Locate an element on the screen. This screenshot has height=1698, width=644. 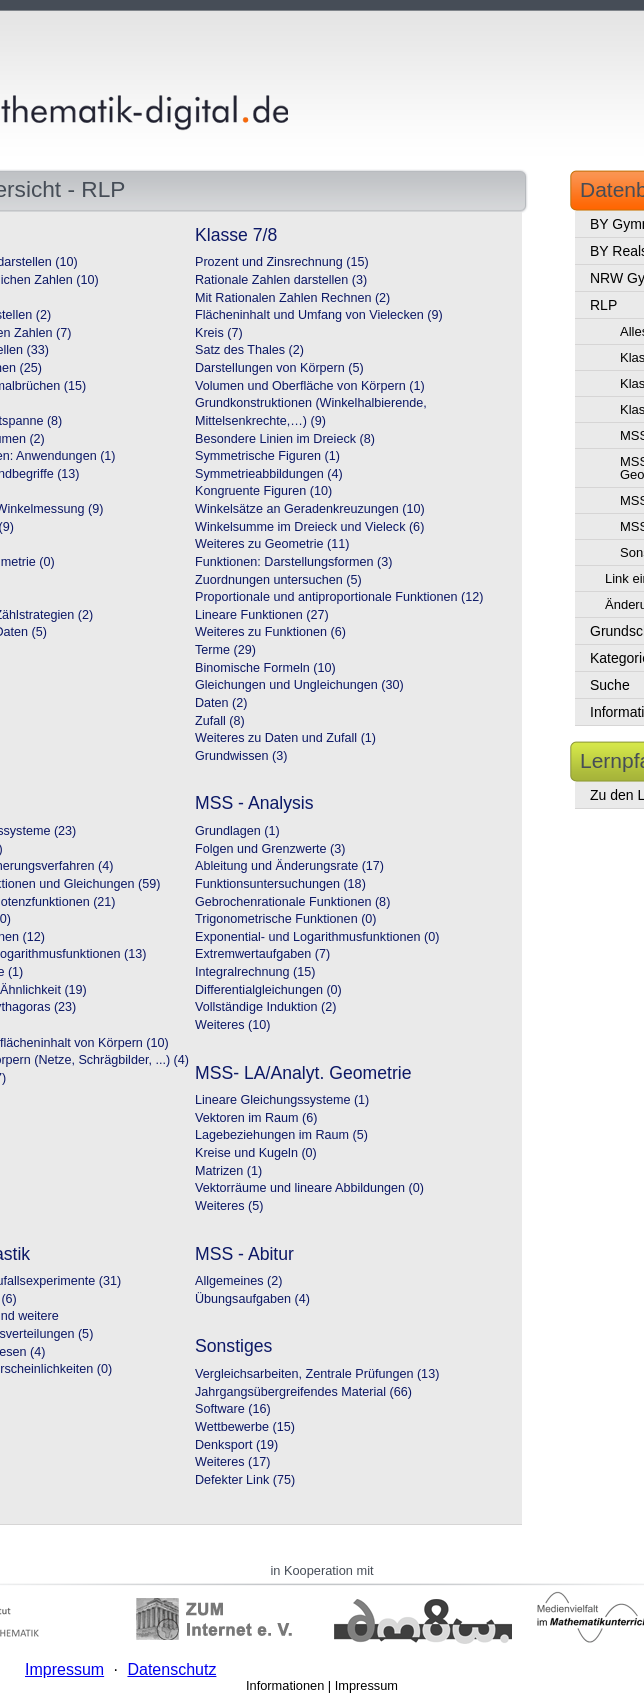
Mit Rationalen Zahlen Rechnen (2) is located at coordinates (292, 298).